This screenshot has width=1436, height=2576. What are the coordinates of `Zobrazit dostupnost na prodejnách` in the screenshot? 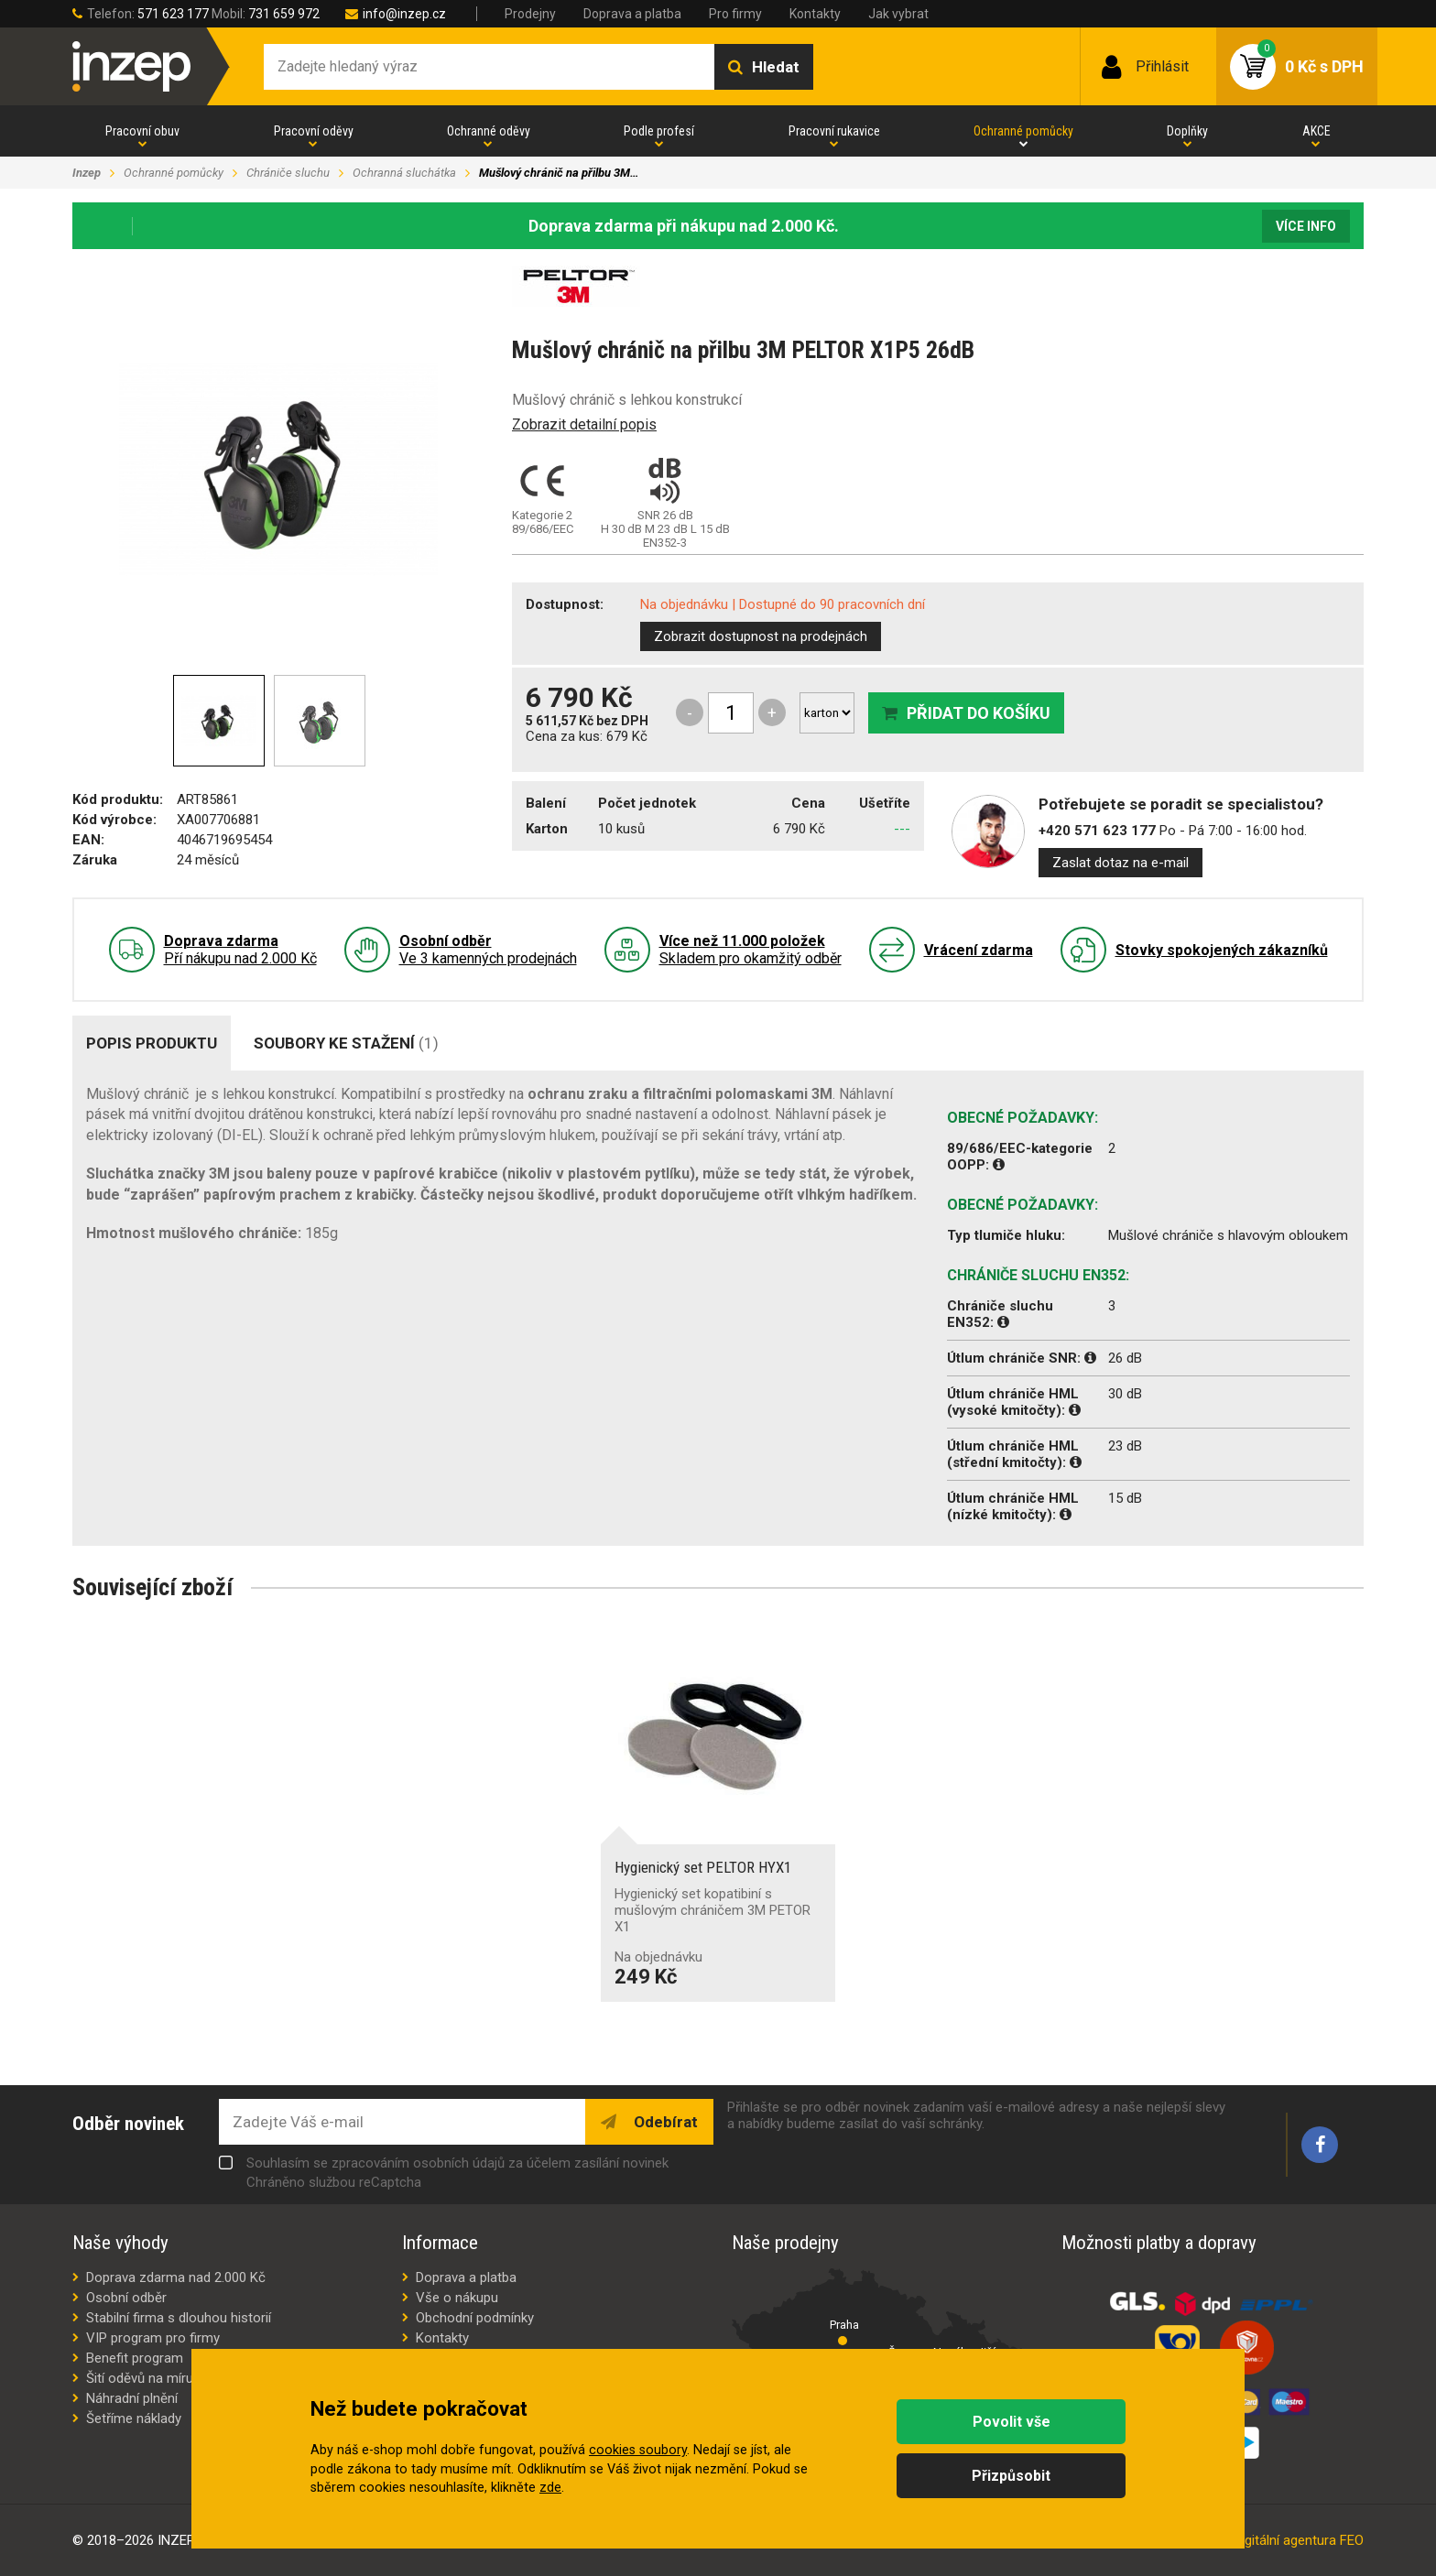 It's located at (760, 636).